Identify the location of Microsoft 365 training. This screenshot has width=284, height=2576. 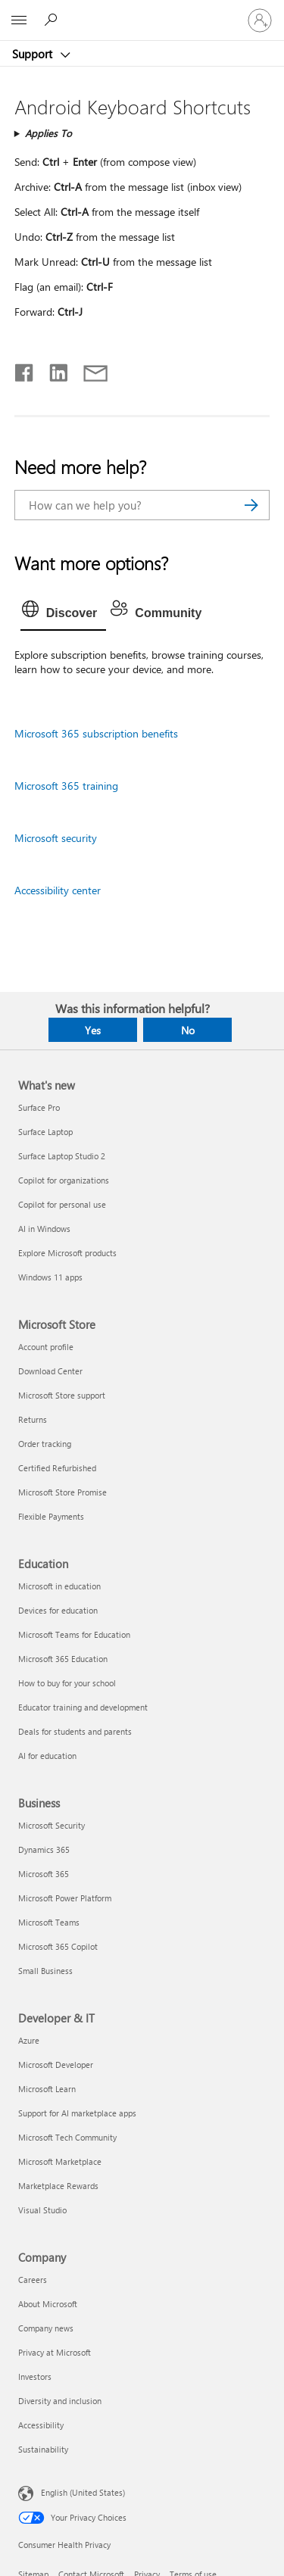
(66, 785).